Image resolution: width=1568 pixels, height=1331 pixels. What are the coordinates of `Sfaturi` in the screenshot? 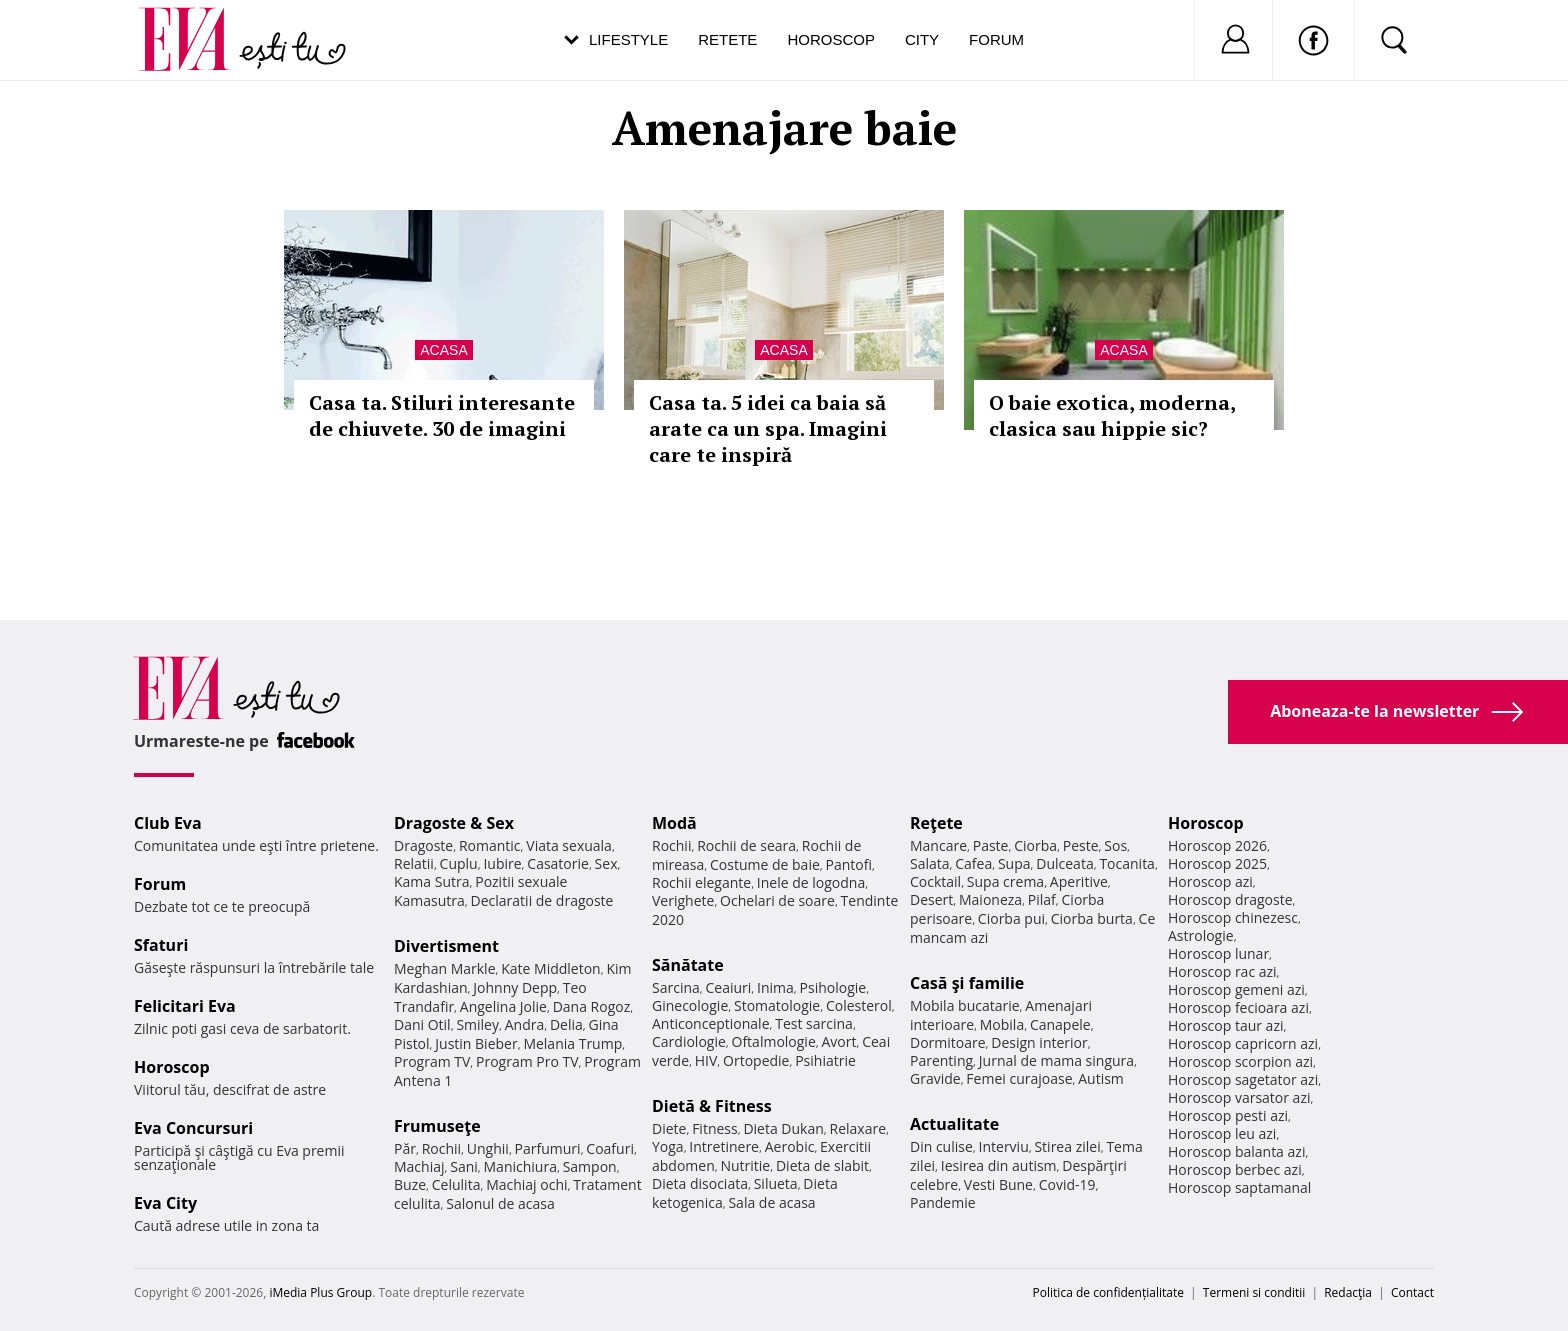 It's located at (161, 945).